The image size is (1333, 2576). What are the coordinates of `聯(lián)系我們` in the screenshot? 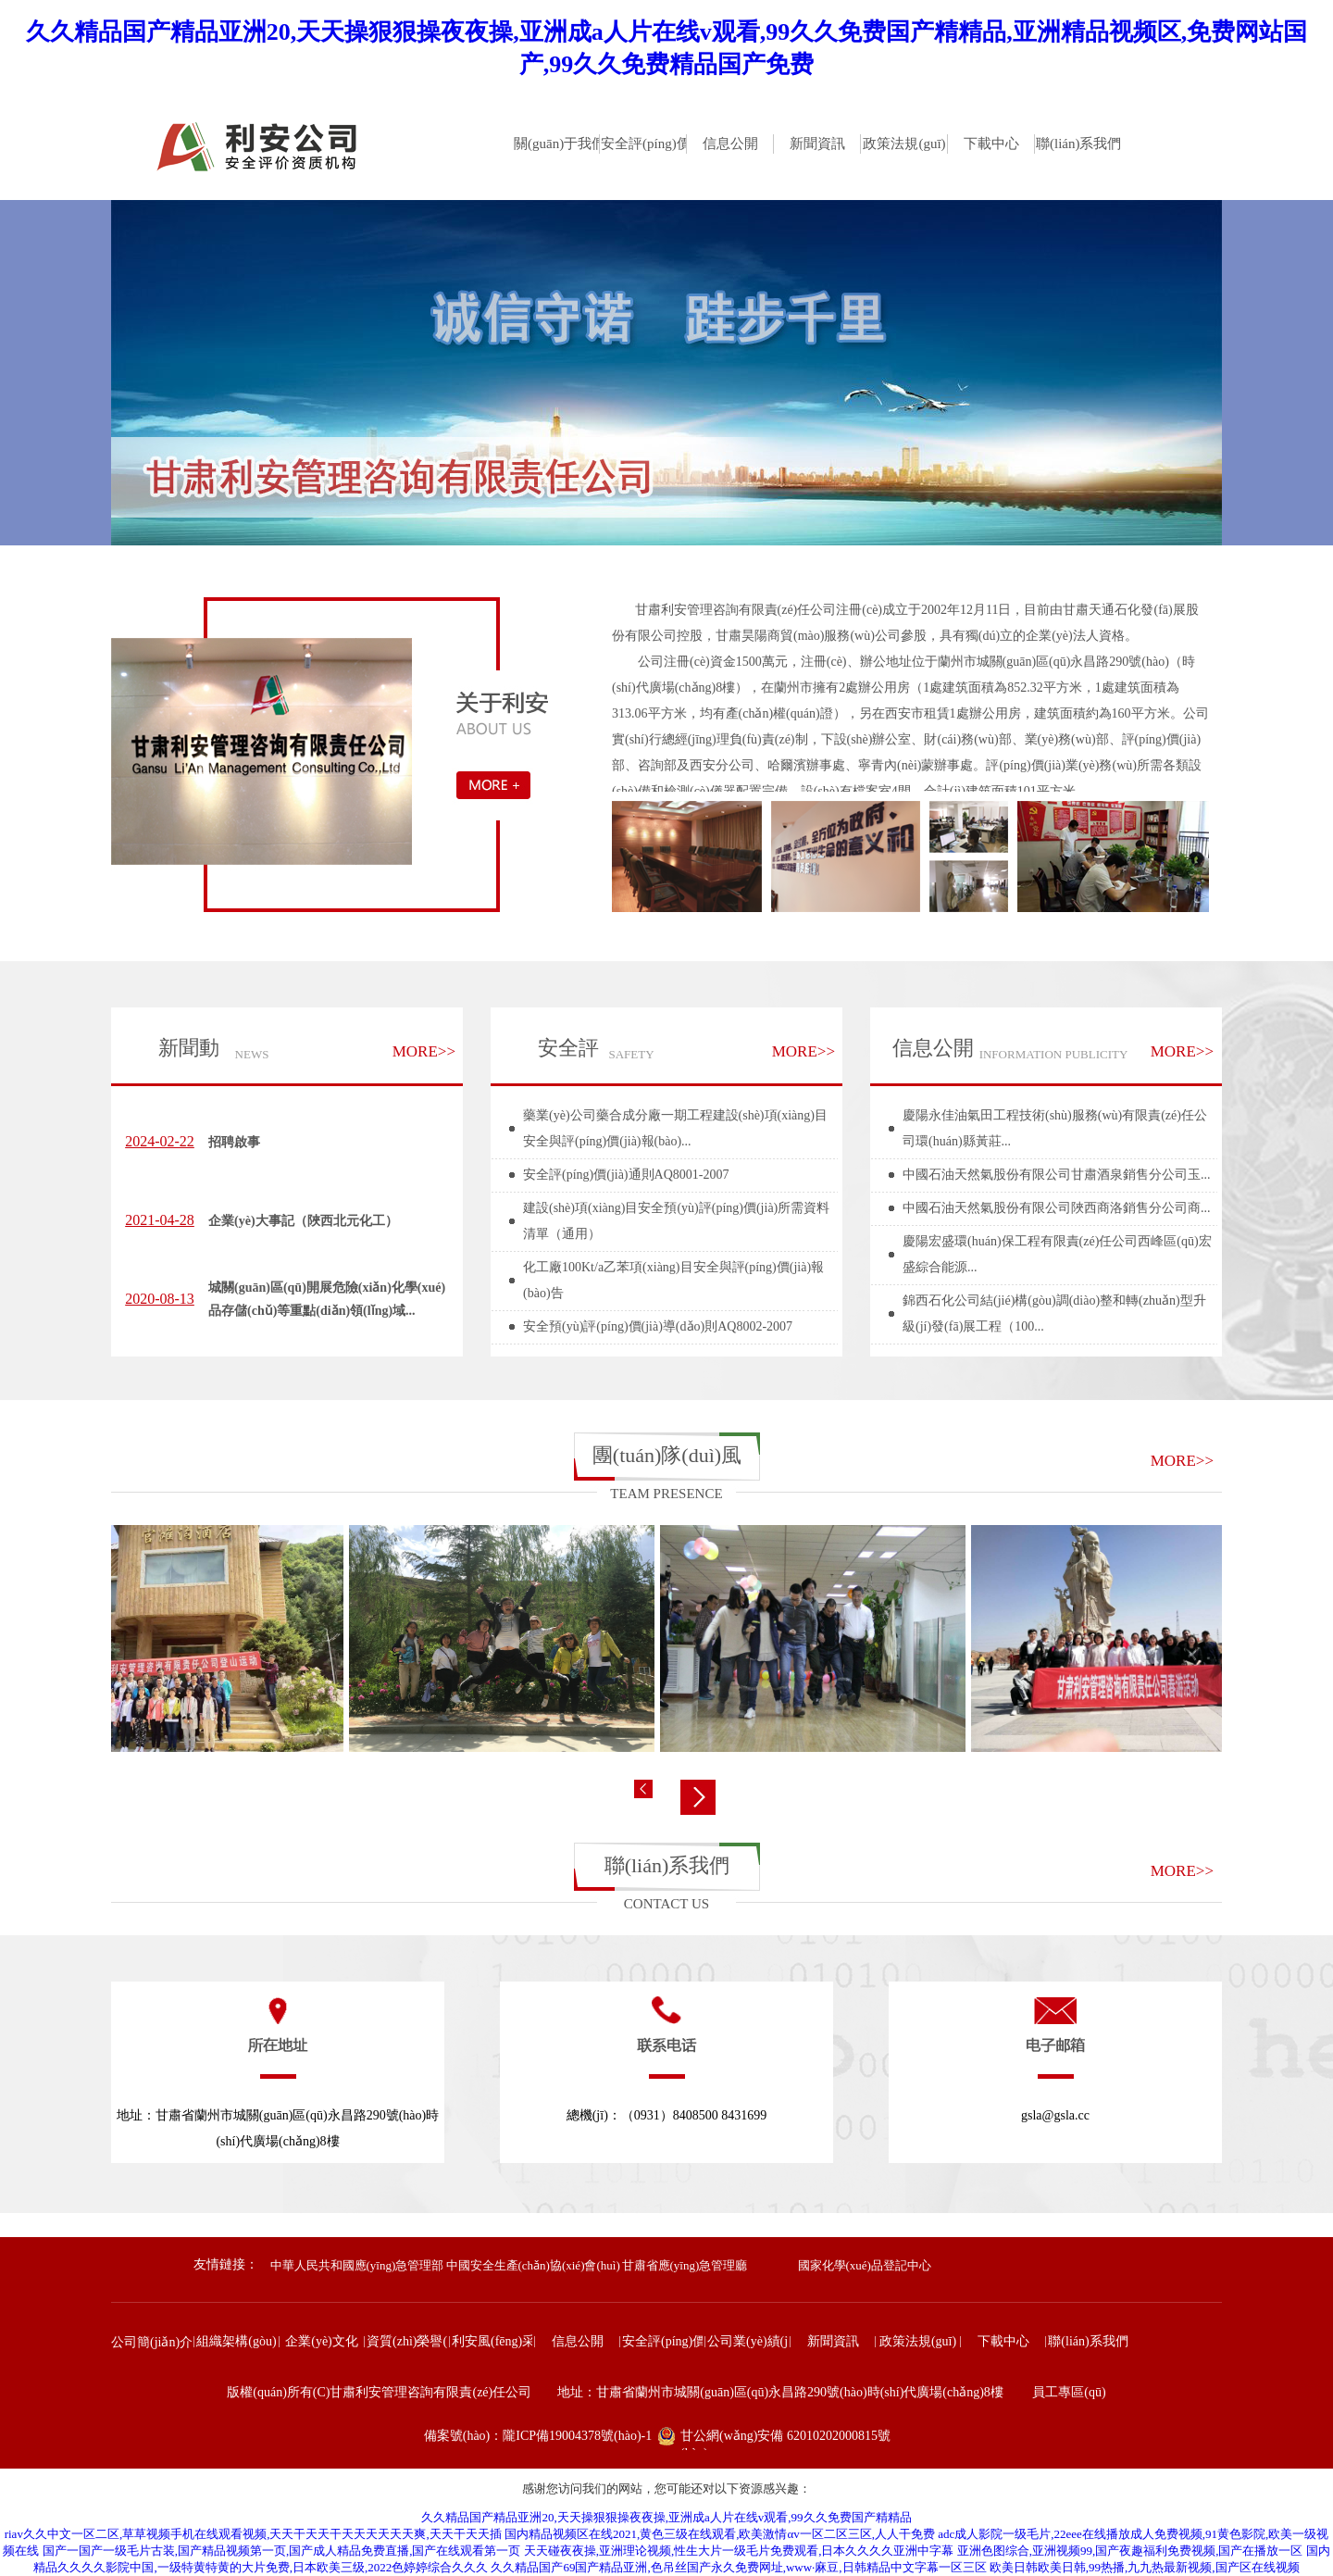 It's located at (667, 1865).